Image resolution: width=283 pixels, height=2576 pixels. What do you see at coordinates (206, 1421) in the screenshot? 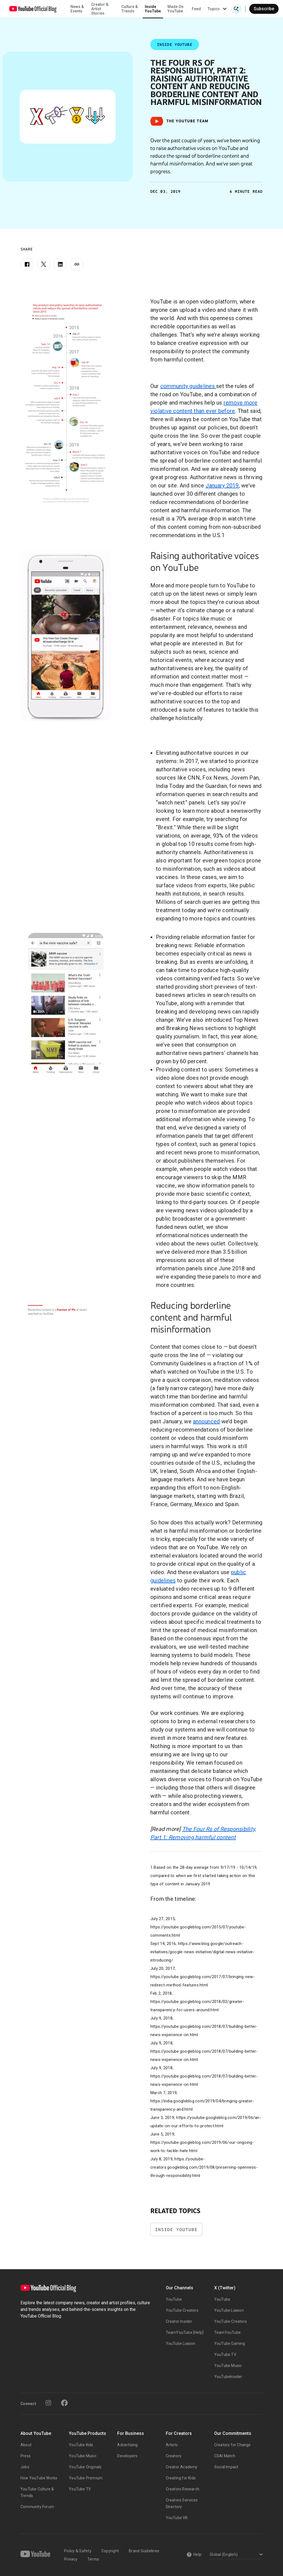
I see `announced` at bounding box center [206, 1421].